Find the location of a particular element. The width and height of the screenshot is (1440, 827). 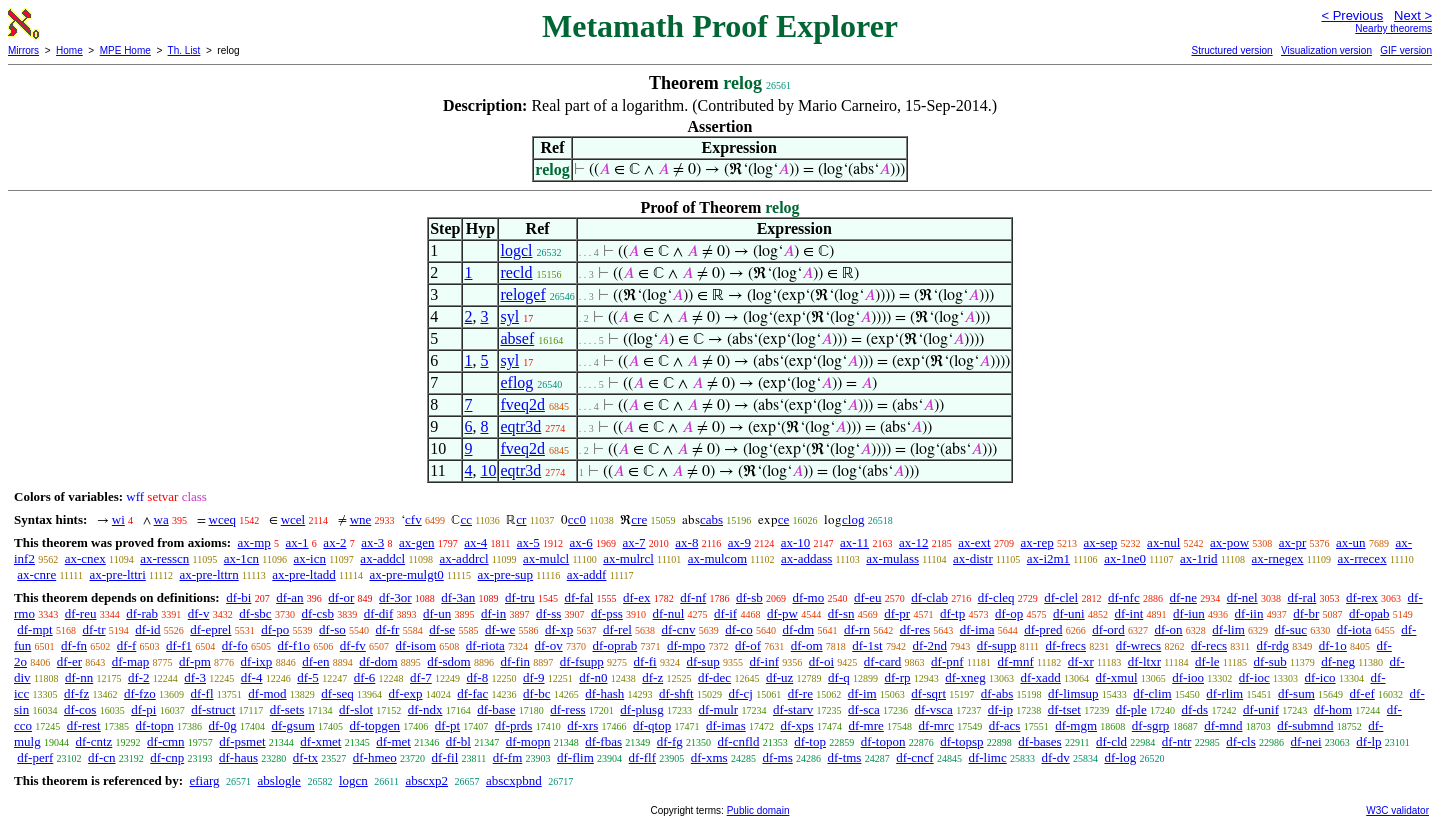

df-iun is located at coordinates (1189, 613).